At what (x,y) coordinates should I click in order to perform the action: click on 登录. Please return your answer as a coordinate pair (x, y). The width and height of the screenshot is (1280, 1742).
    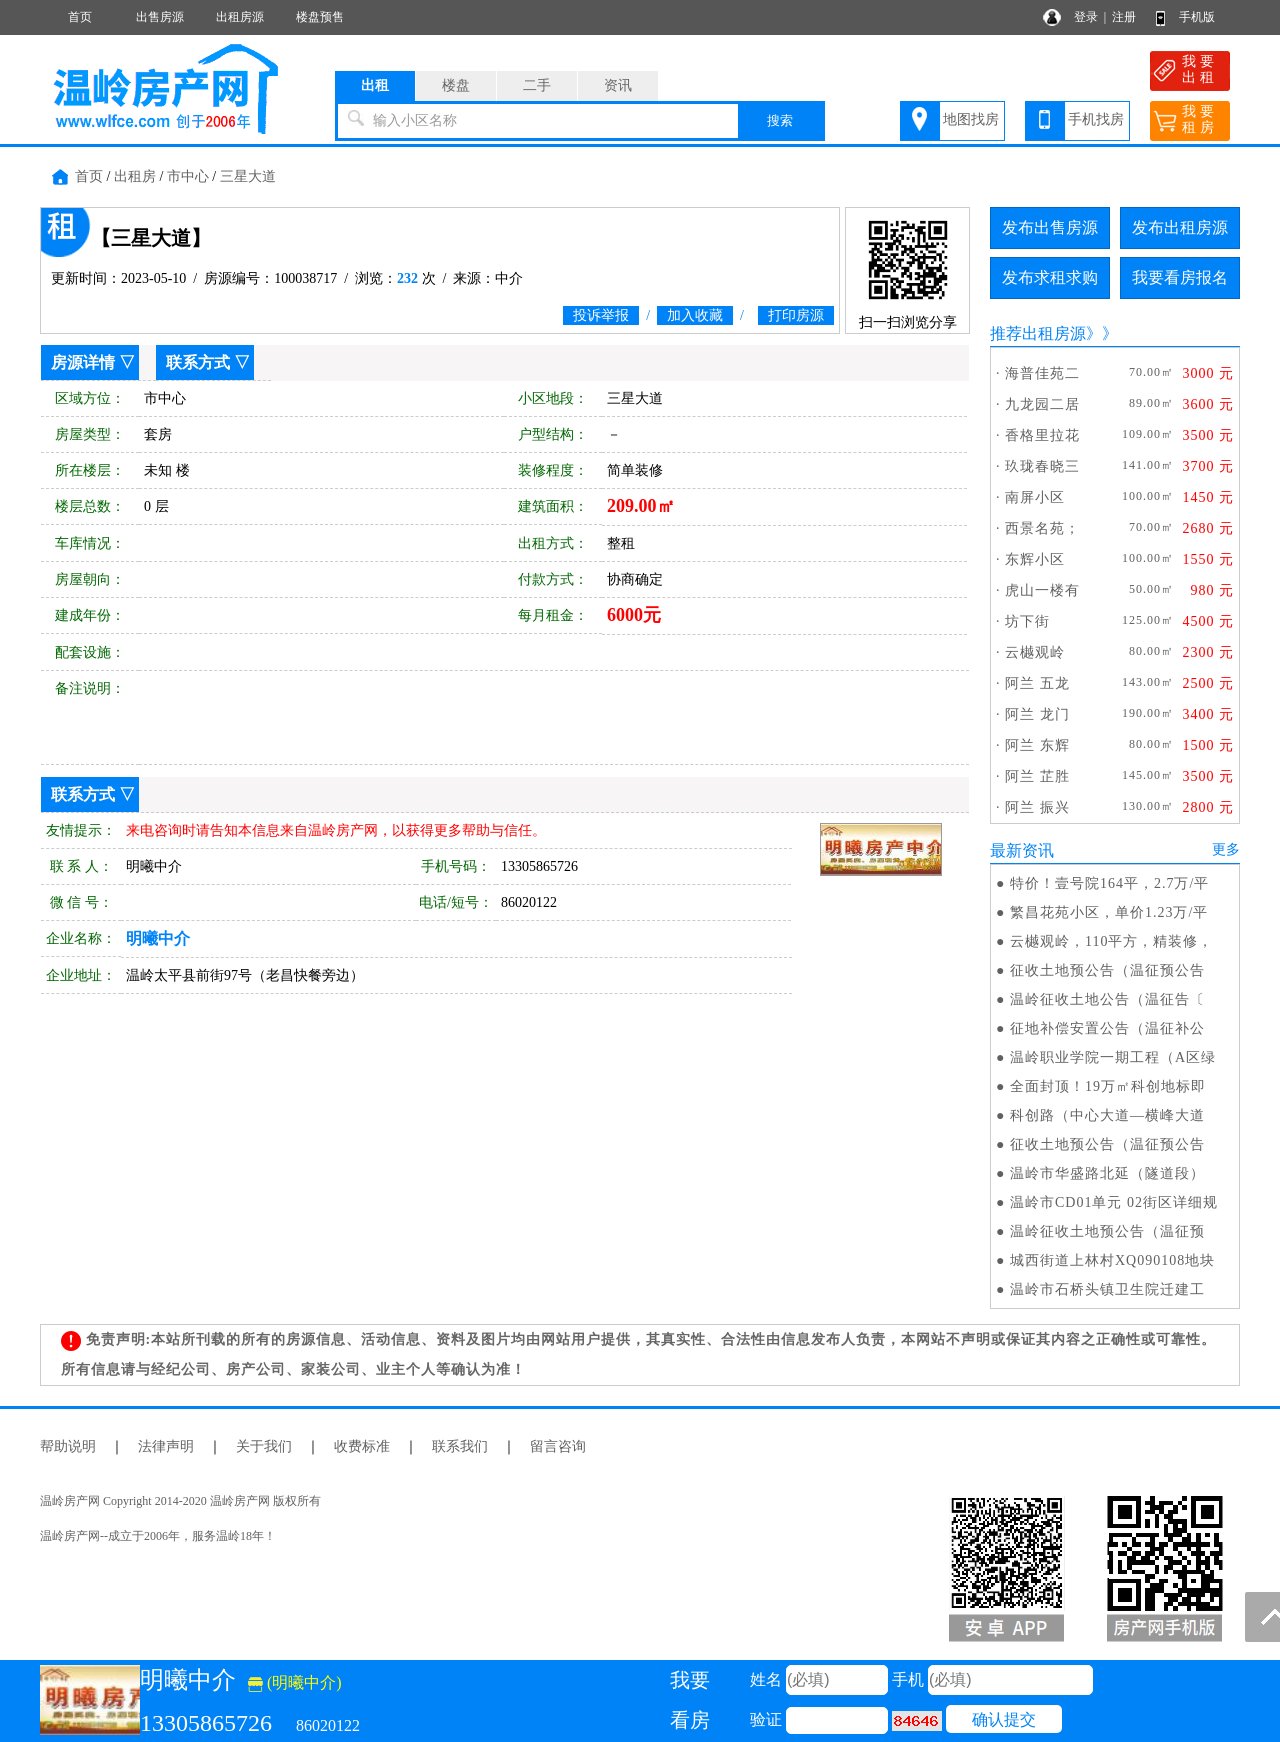
    Looking at the image, I should click on (1086, 17).